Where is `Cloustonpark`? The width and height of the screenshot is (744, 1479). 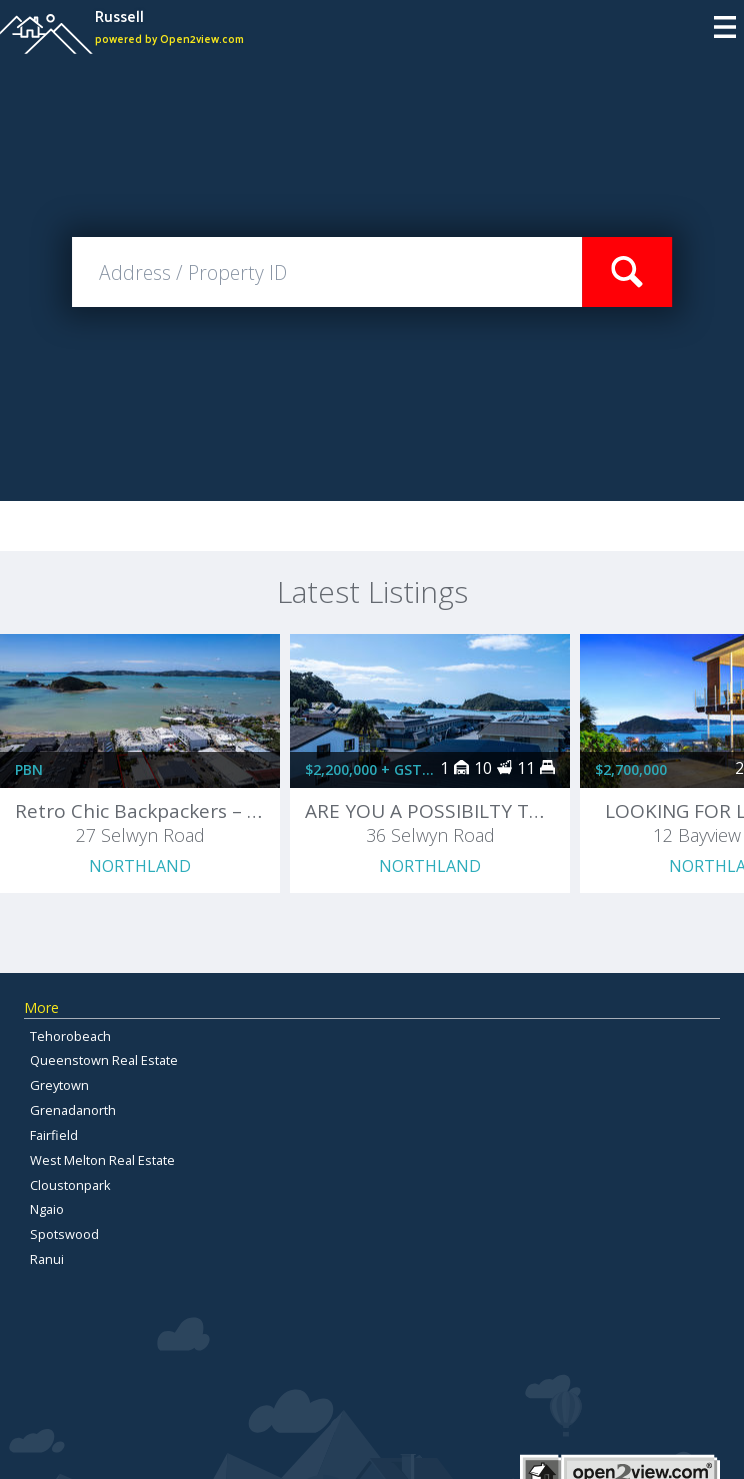
Cloustonpark is located at coordinates (70, 1185).